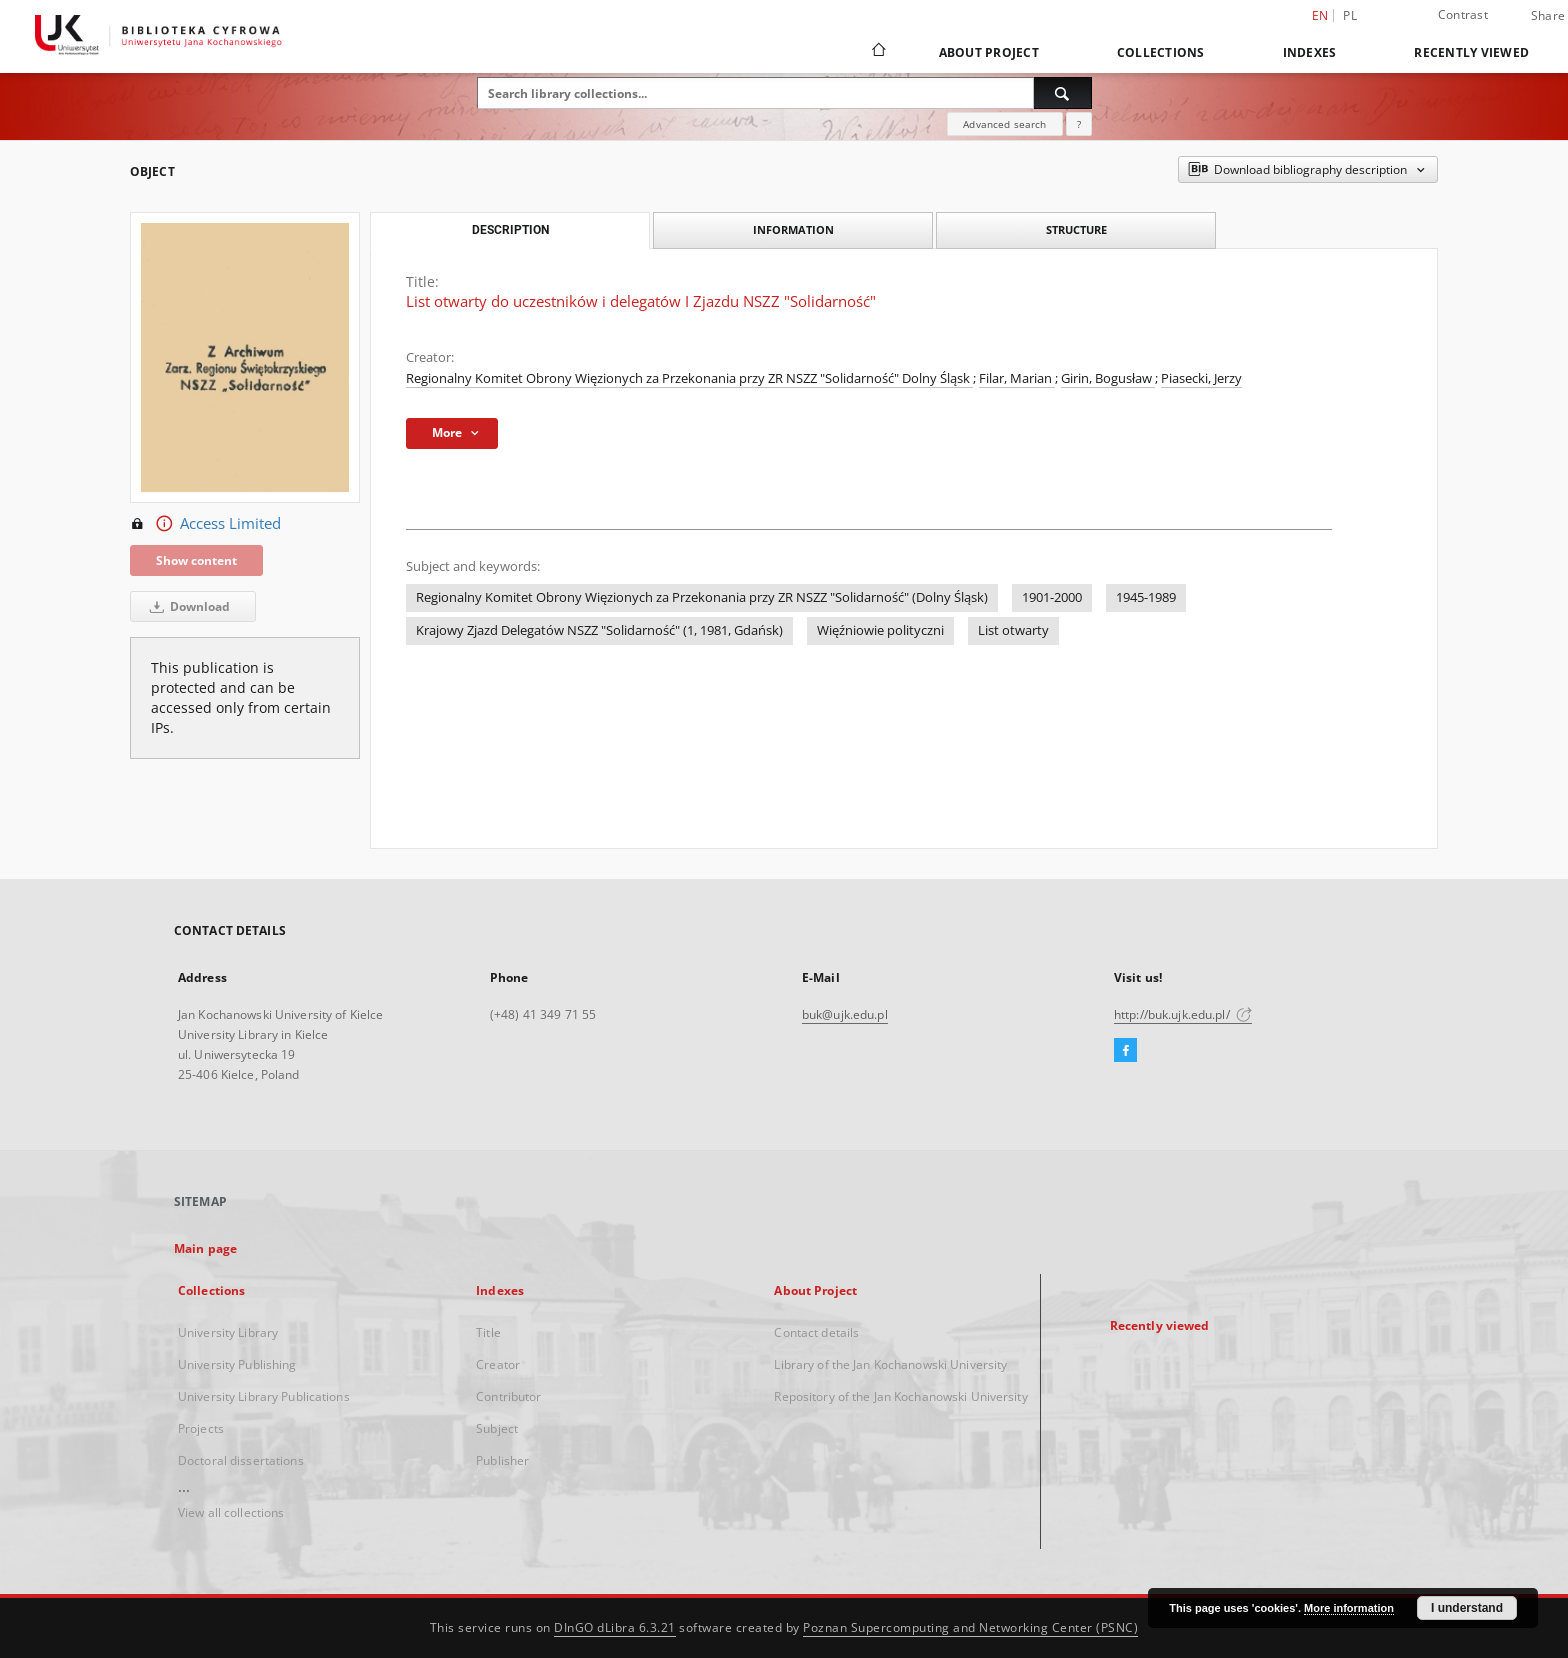 The image size is (1568, 1658). Describe the element at coordinates (877, 52) in the screenshot. I see `[Main page]` at that location.